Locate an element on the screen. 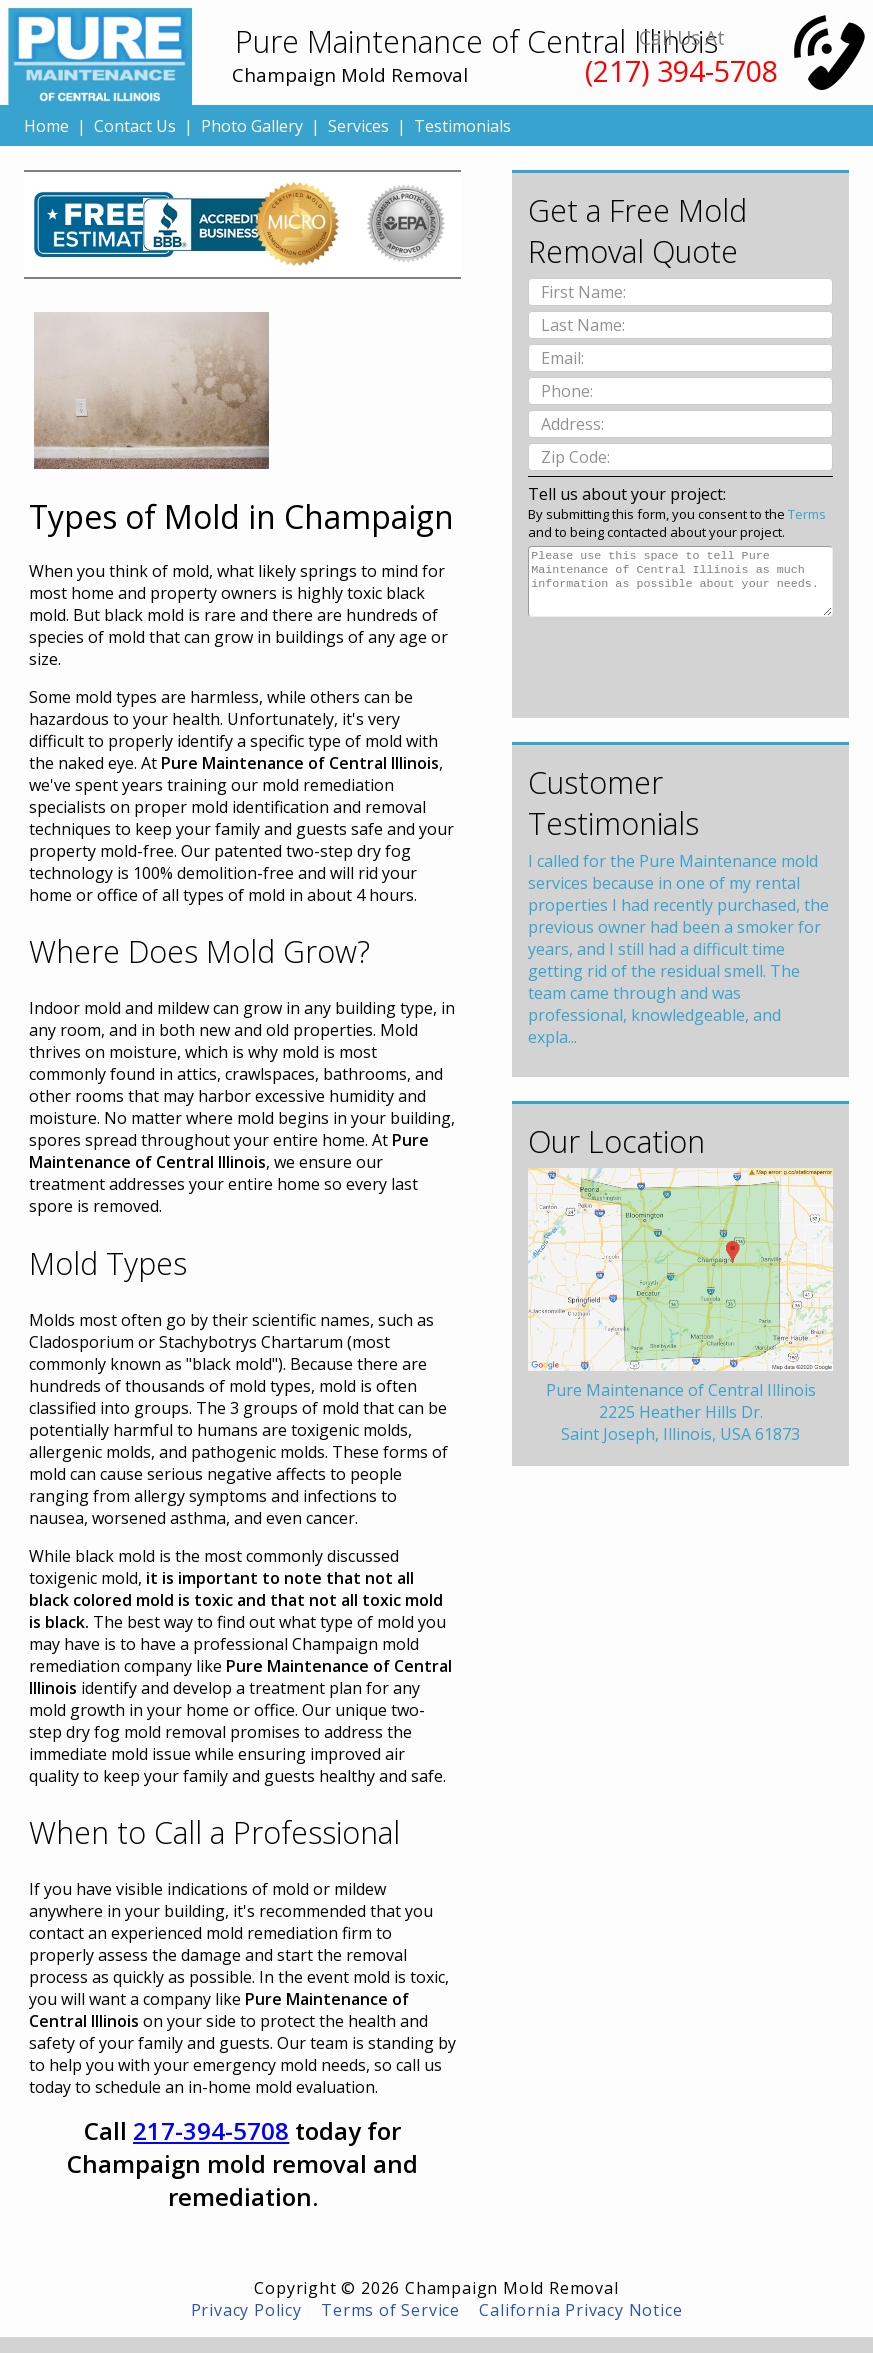 This screenshot has width=873, height=2353. Home is located at coordinates (46, 126).